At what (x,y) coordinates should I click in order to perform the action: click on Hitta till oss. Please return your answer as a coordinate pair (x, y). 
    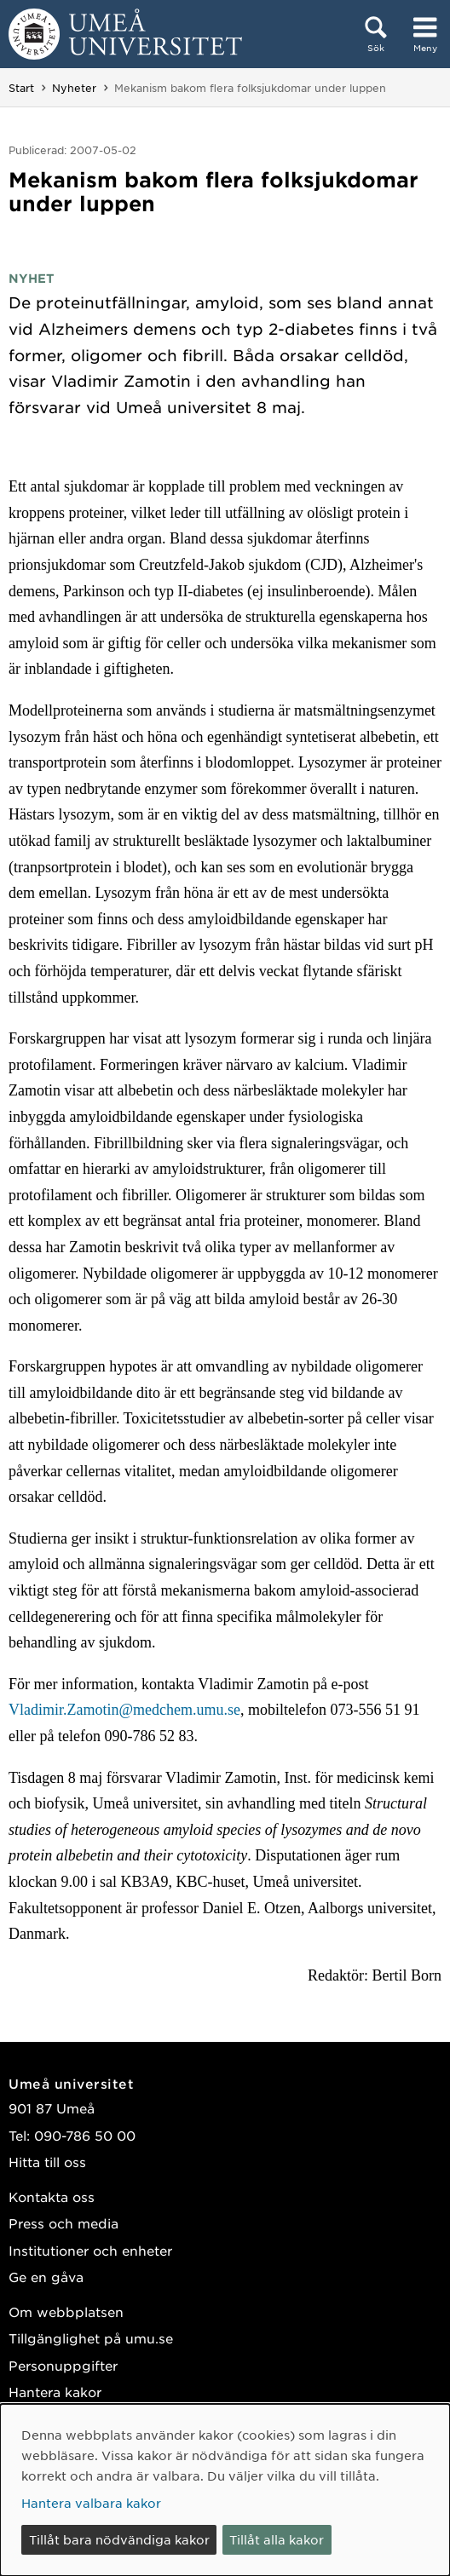
    Looking at the image, I should click on (47, 2161).